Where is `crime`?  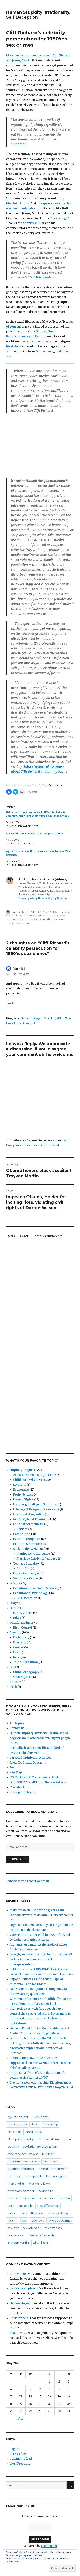 crime is located at coordinates (67, 2139).